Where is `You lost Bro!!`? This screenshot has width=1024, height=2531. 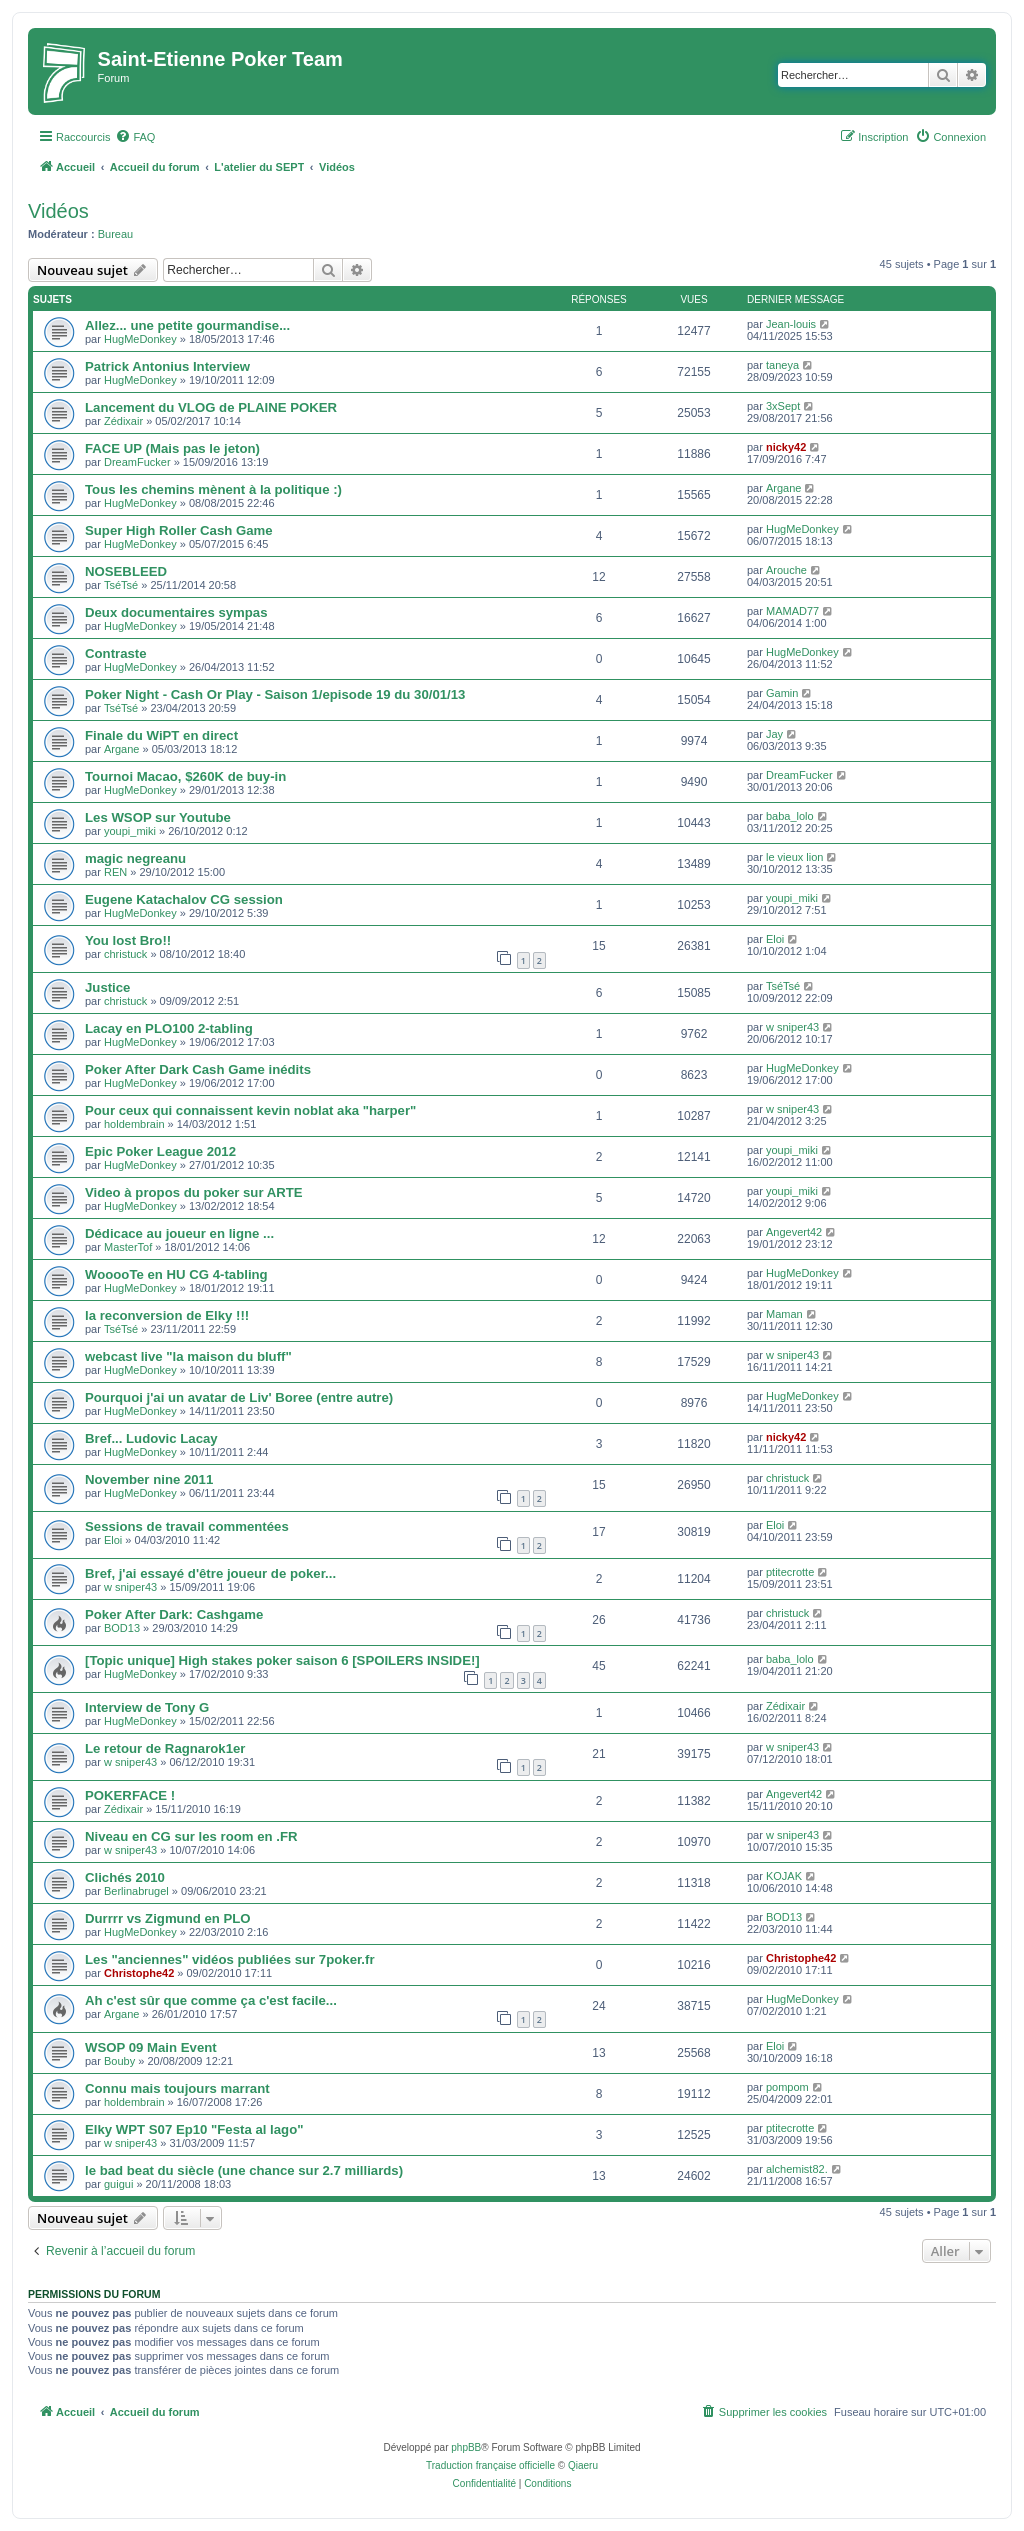 You lost Bro!! is located at coordinates (128, 940).